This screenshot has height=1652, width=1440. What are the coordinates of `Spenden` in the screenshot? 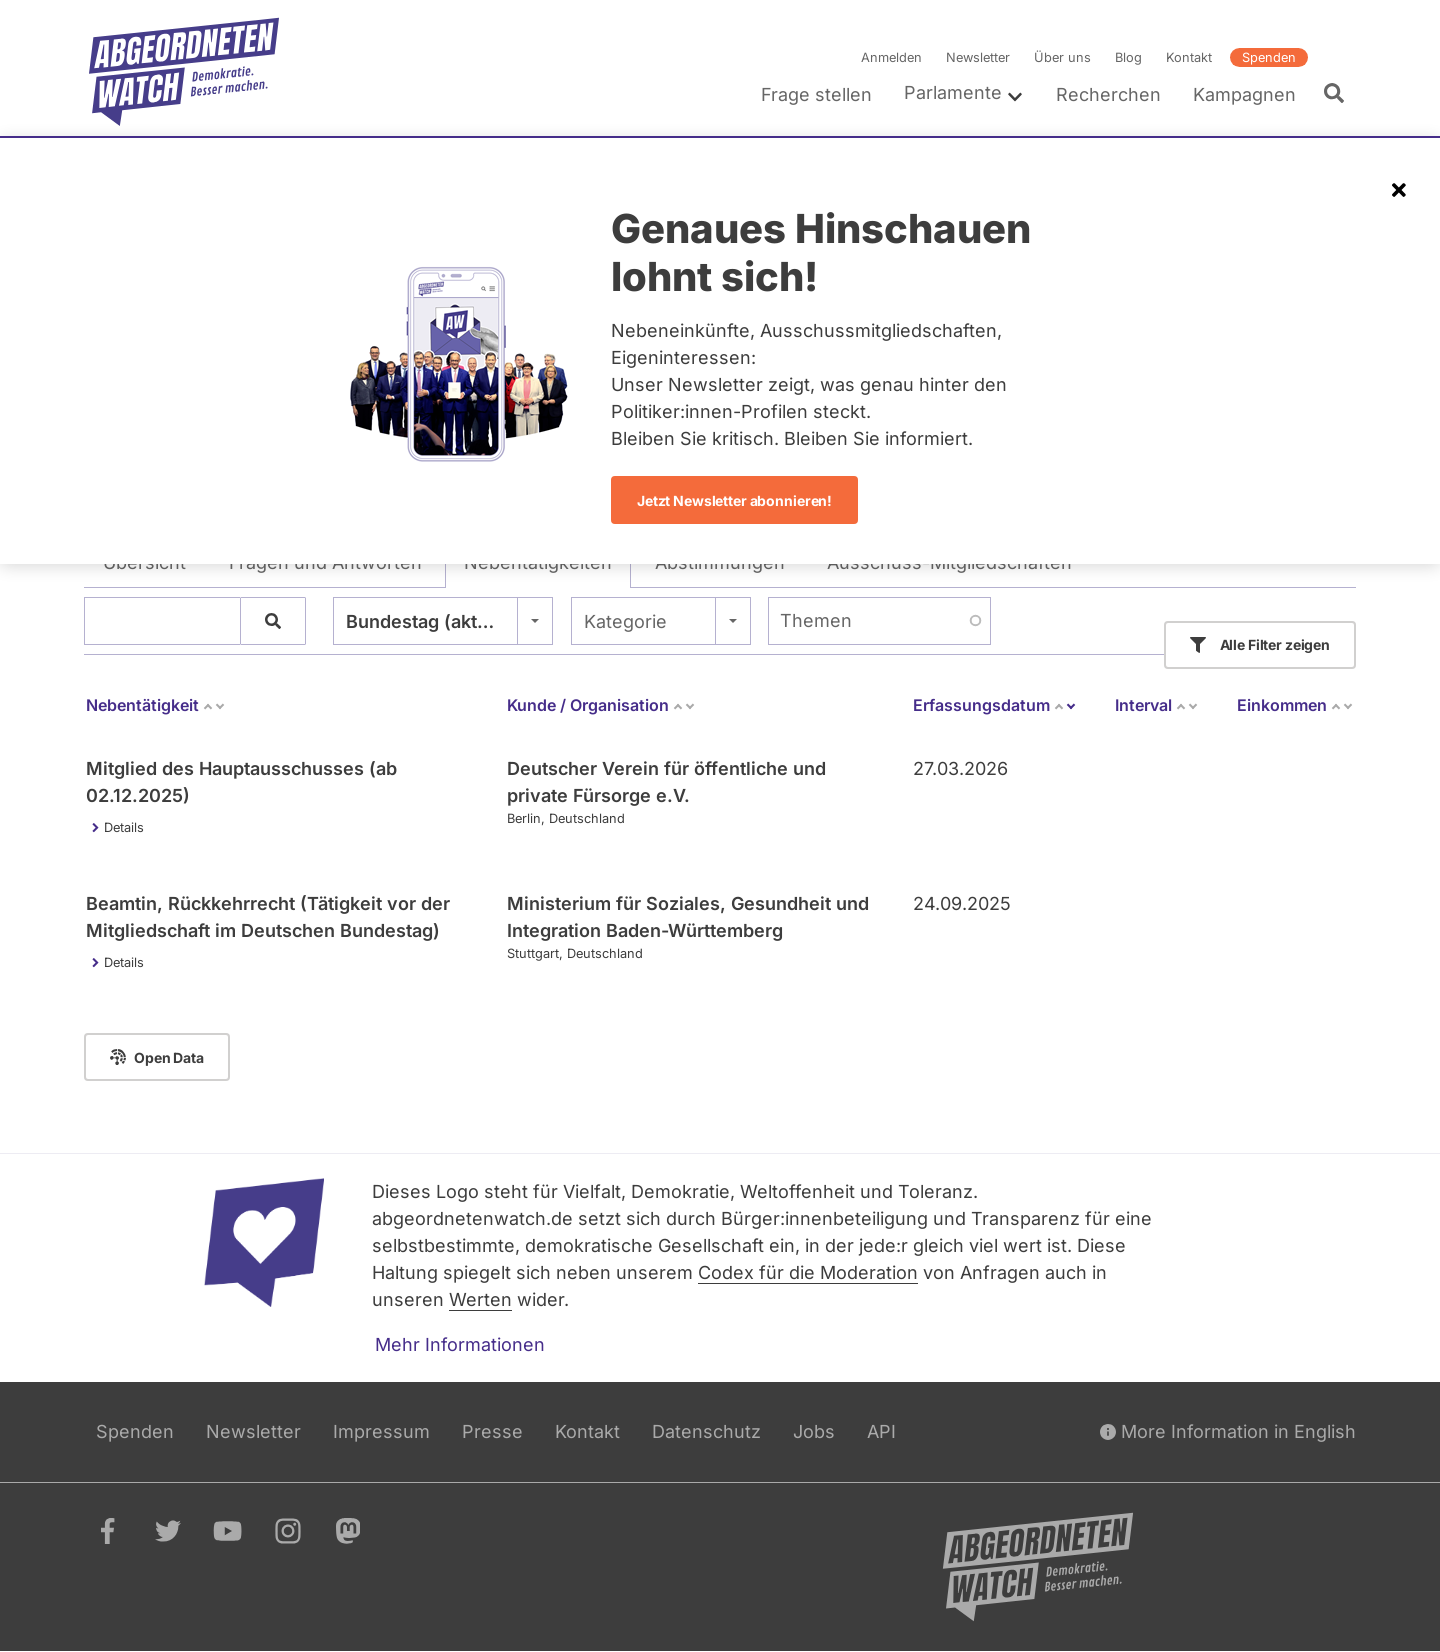 It's located at (1269, 57).